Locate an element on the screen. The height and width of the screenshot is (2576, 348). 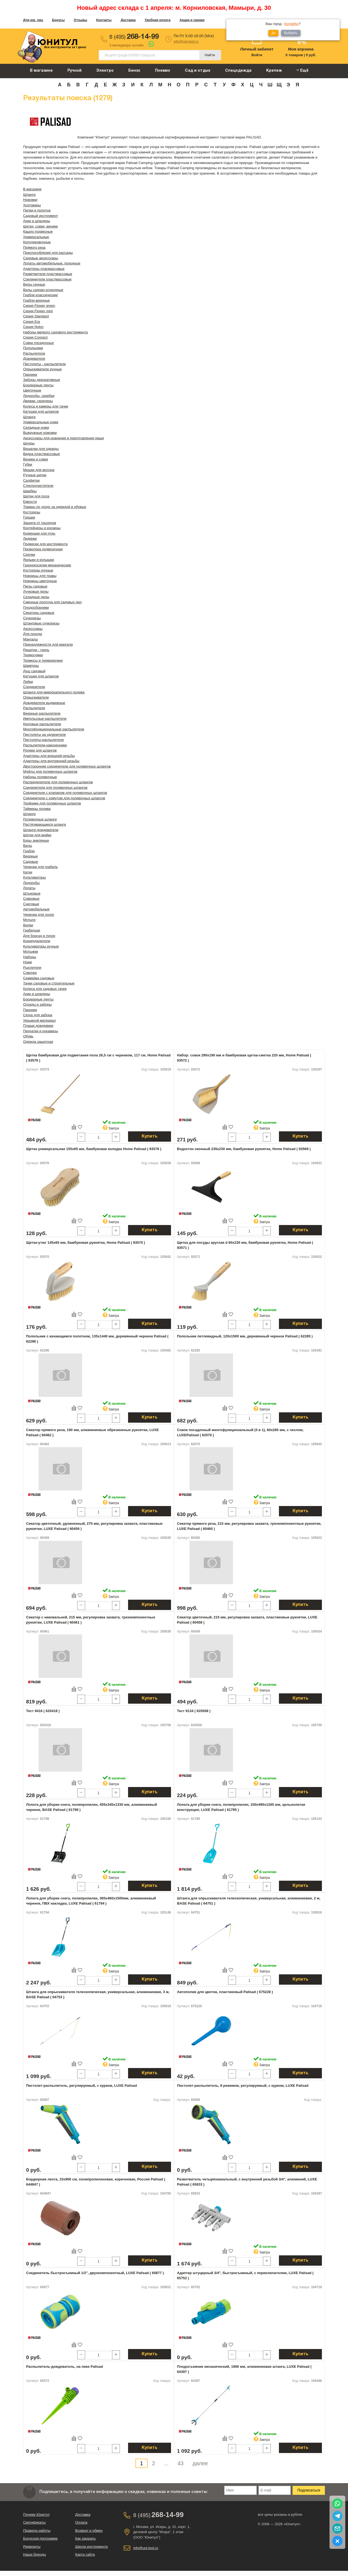
Щетка-утюг 145х65 мм, бамбуковая рукоятка, Home Palisad ( 93570 ) is located at coordinates (85, 1242).